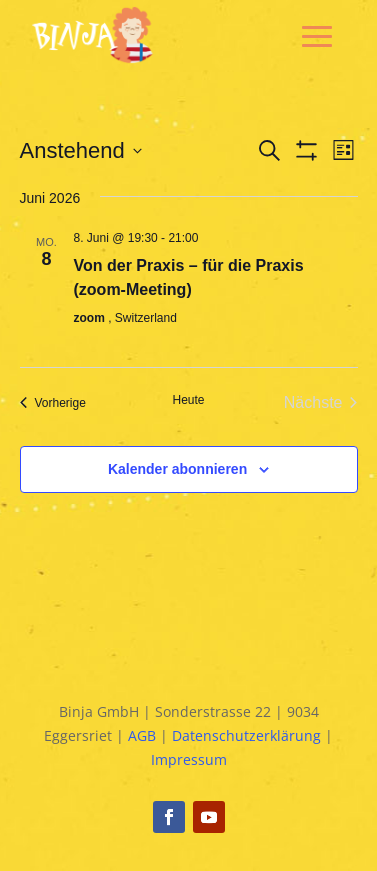  What do you see at coordinates (188, 400) in the screenshot?
I see `Heute [Klicke, um das heutige Datum auszuwählen]` at bounding box center [188, 400].